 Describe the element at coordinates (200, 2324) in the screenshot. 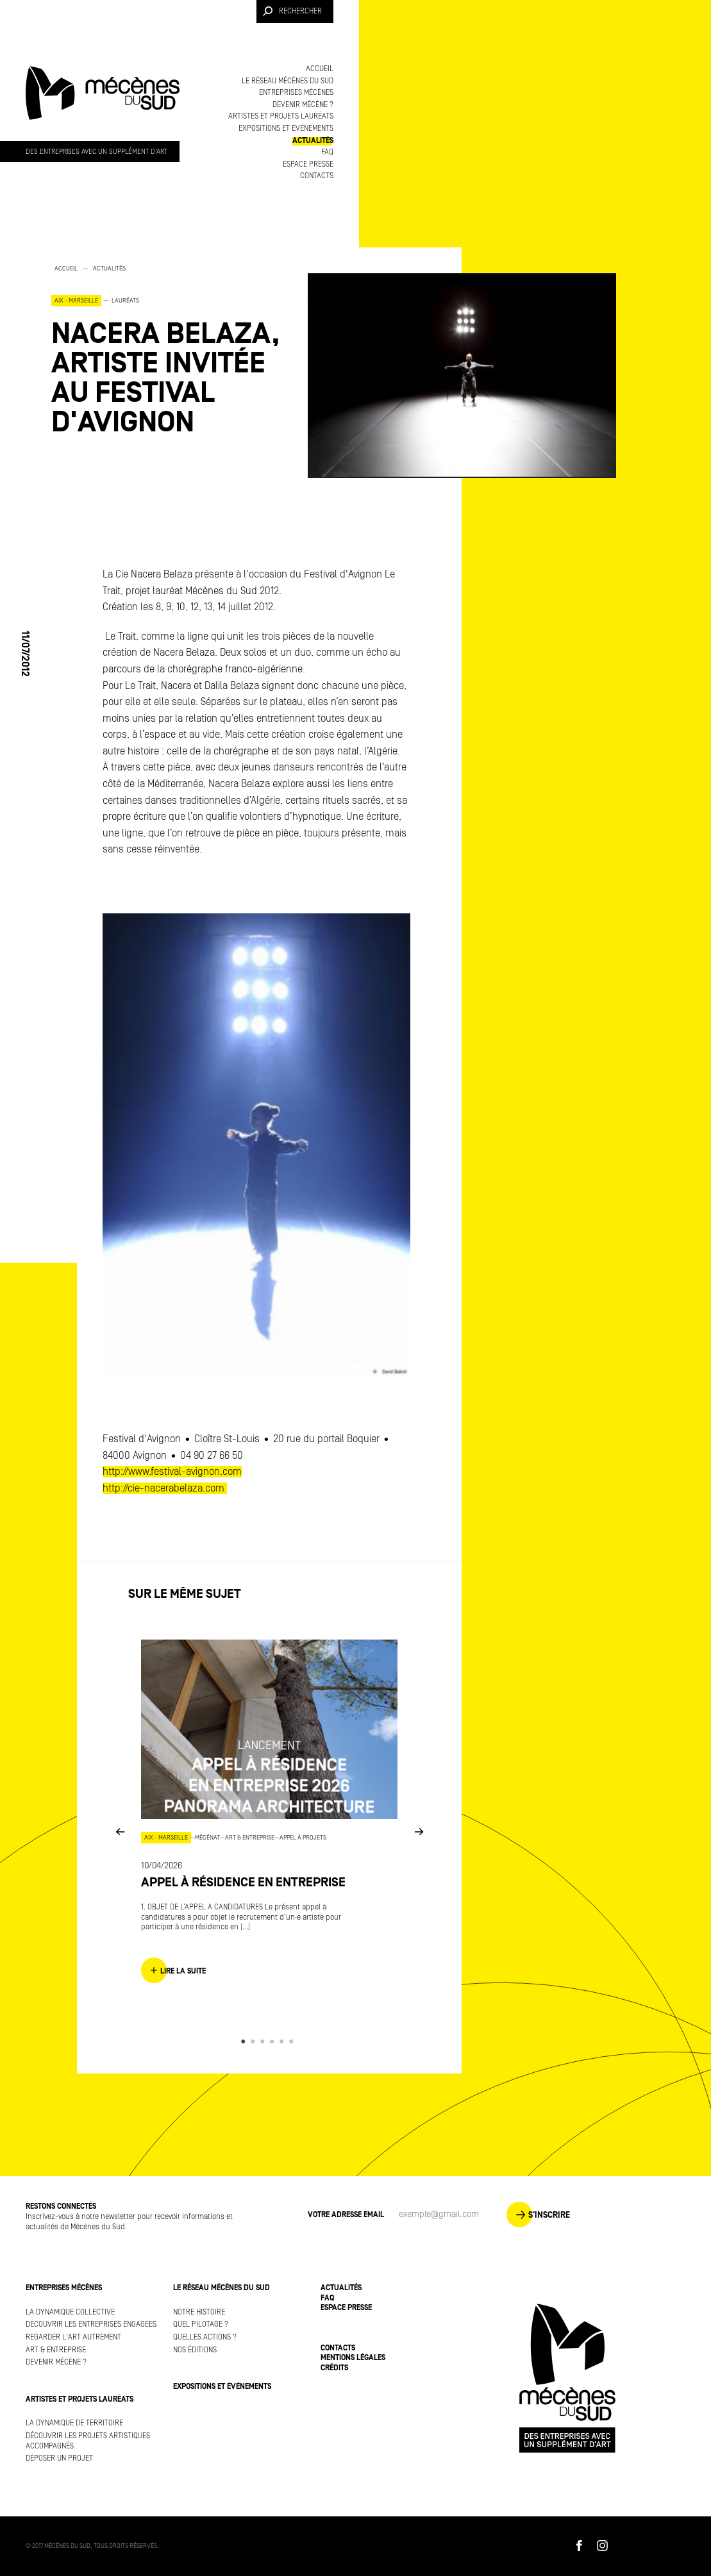

I see `Quel pilotage ?` at that location.